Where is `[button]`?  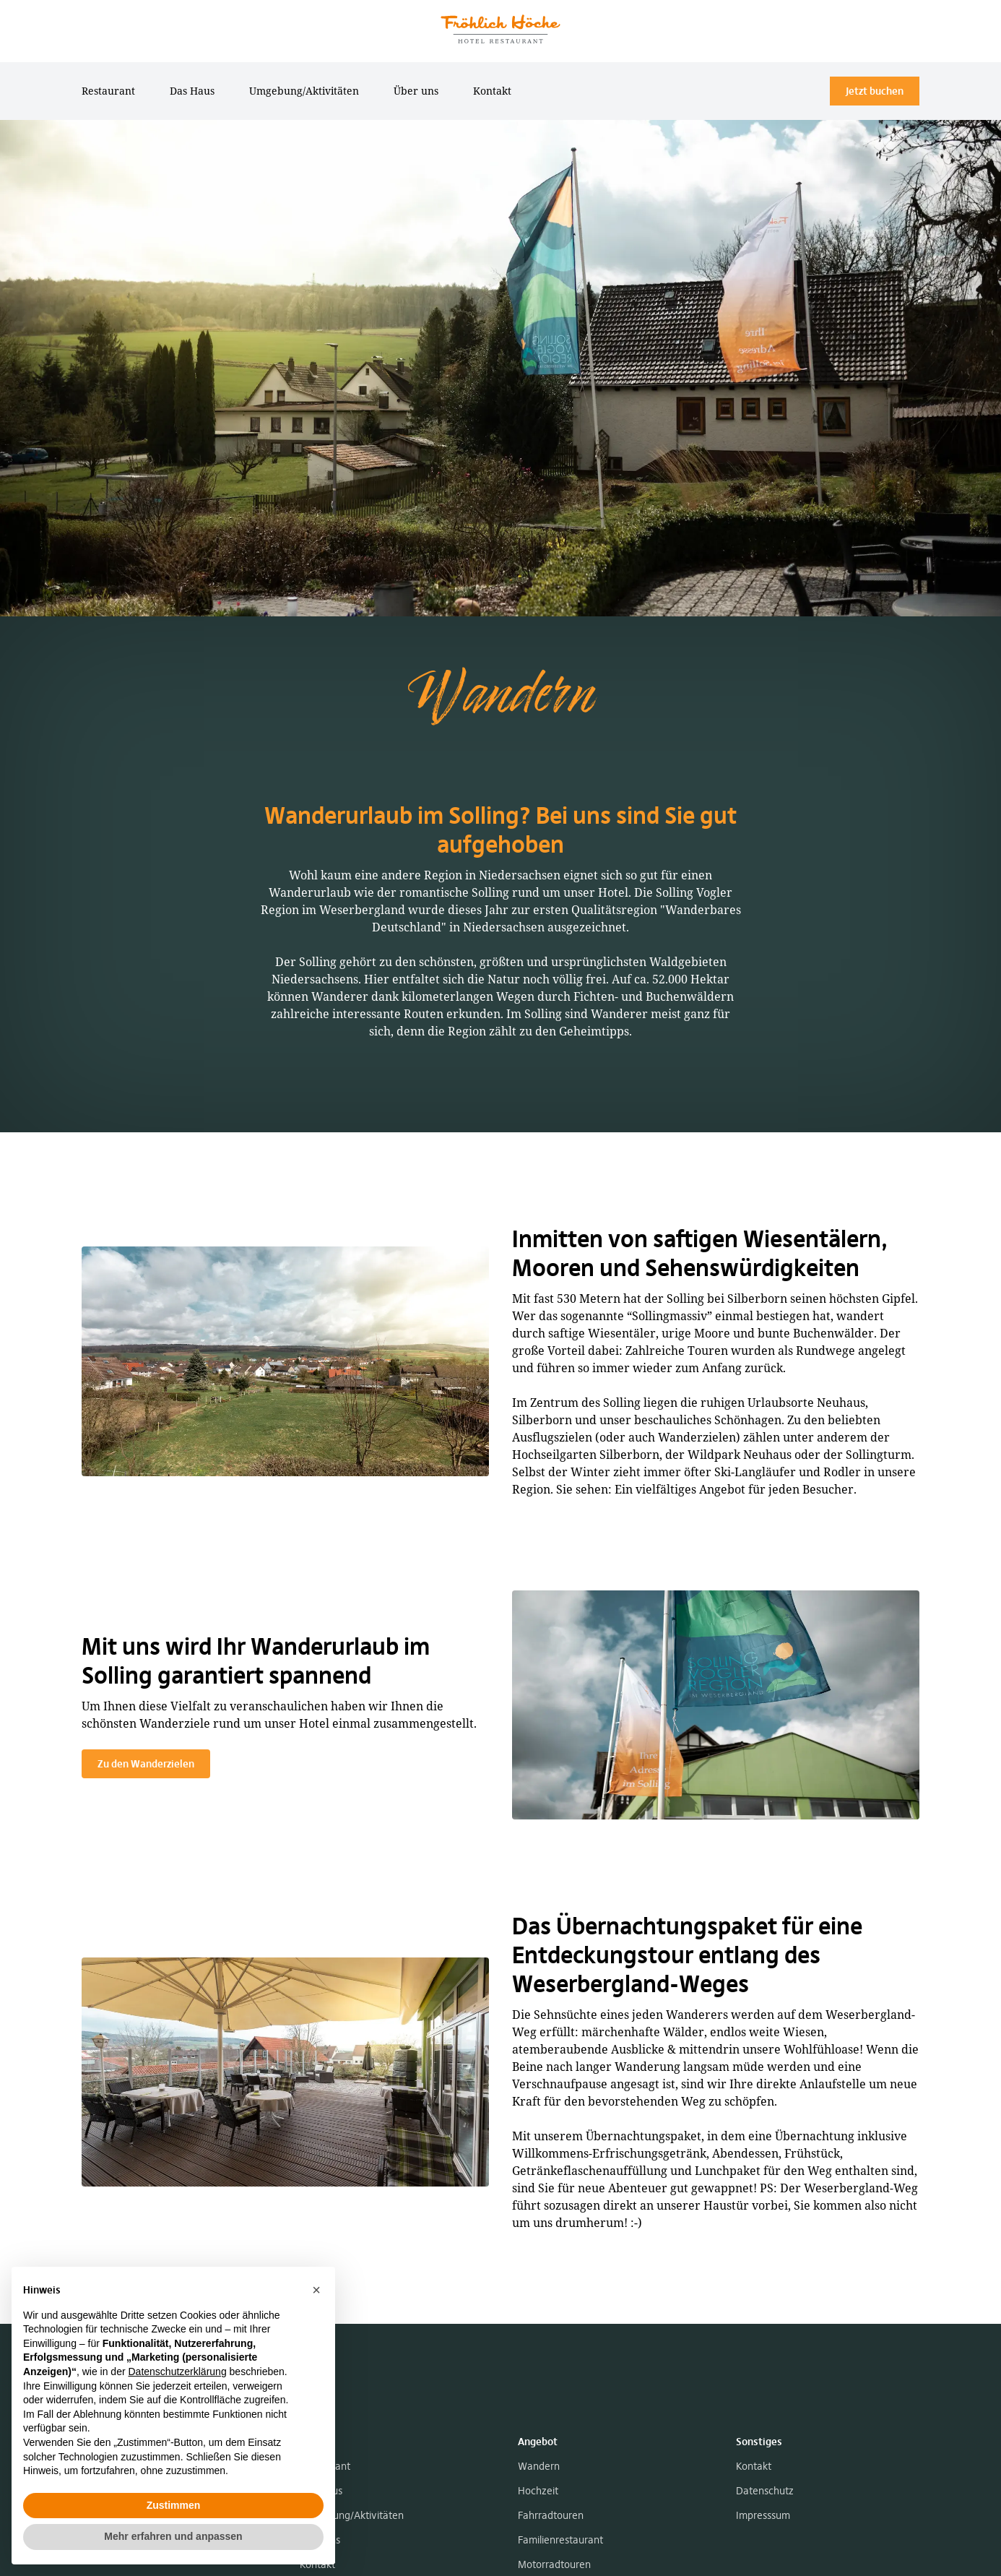 [button] is located at coordinates (316, 2289).